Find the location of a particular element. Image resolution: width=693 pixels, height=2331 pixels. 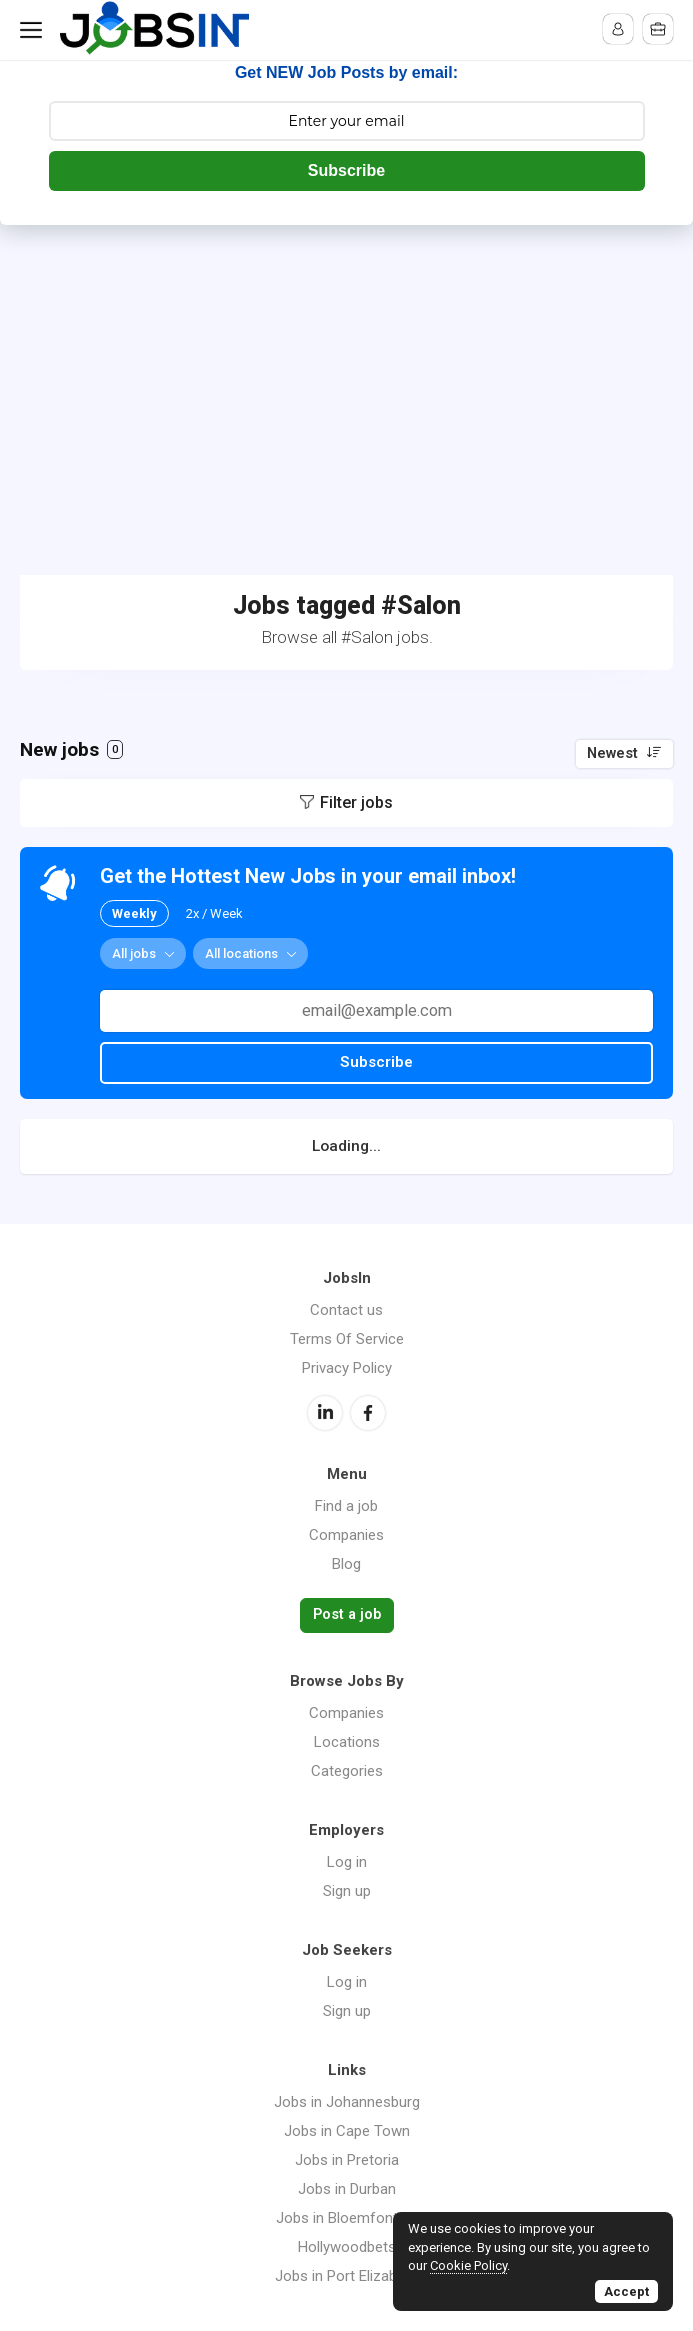

Privacy Policy is located at coordinates (347, 1368).